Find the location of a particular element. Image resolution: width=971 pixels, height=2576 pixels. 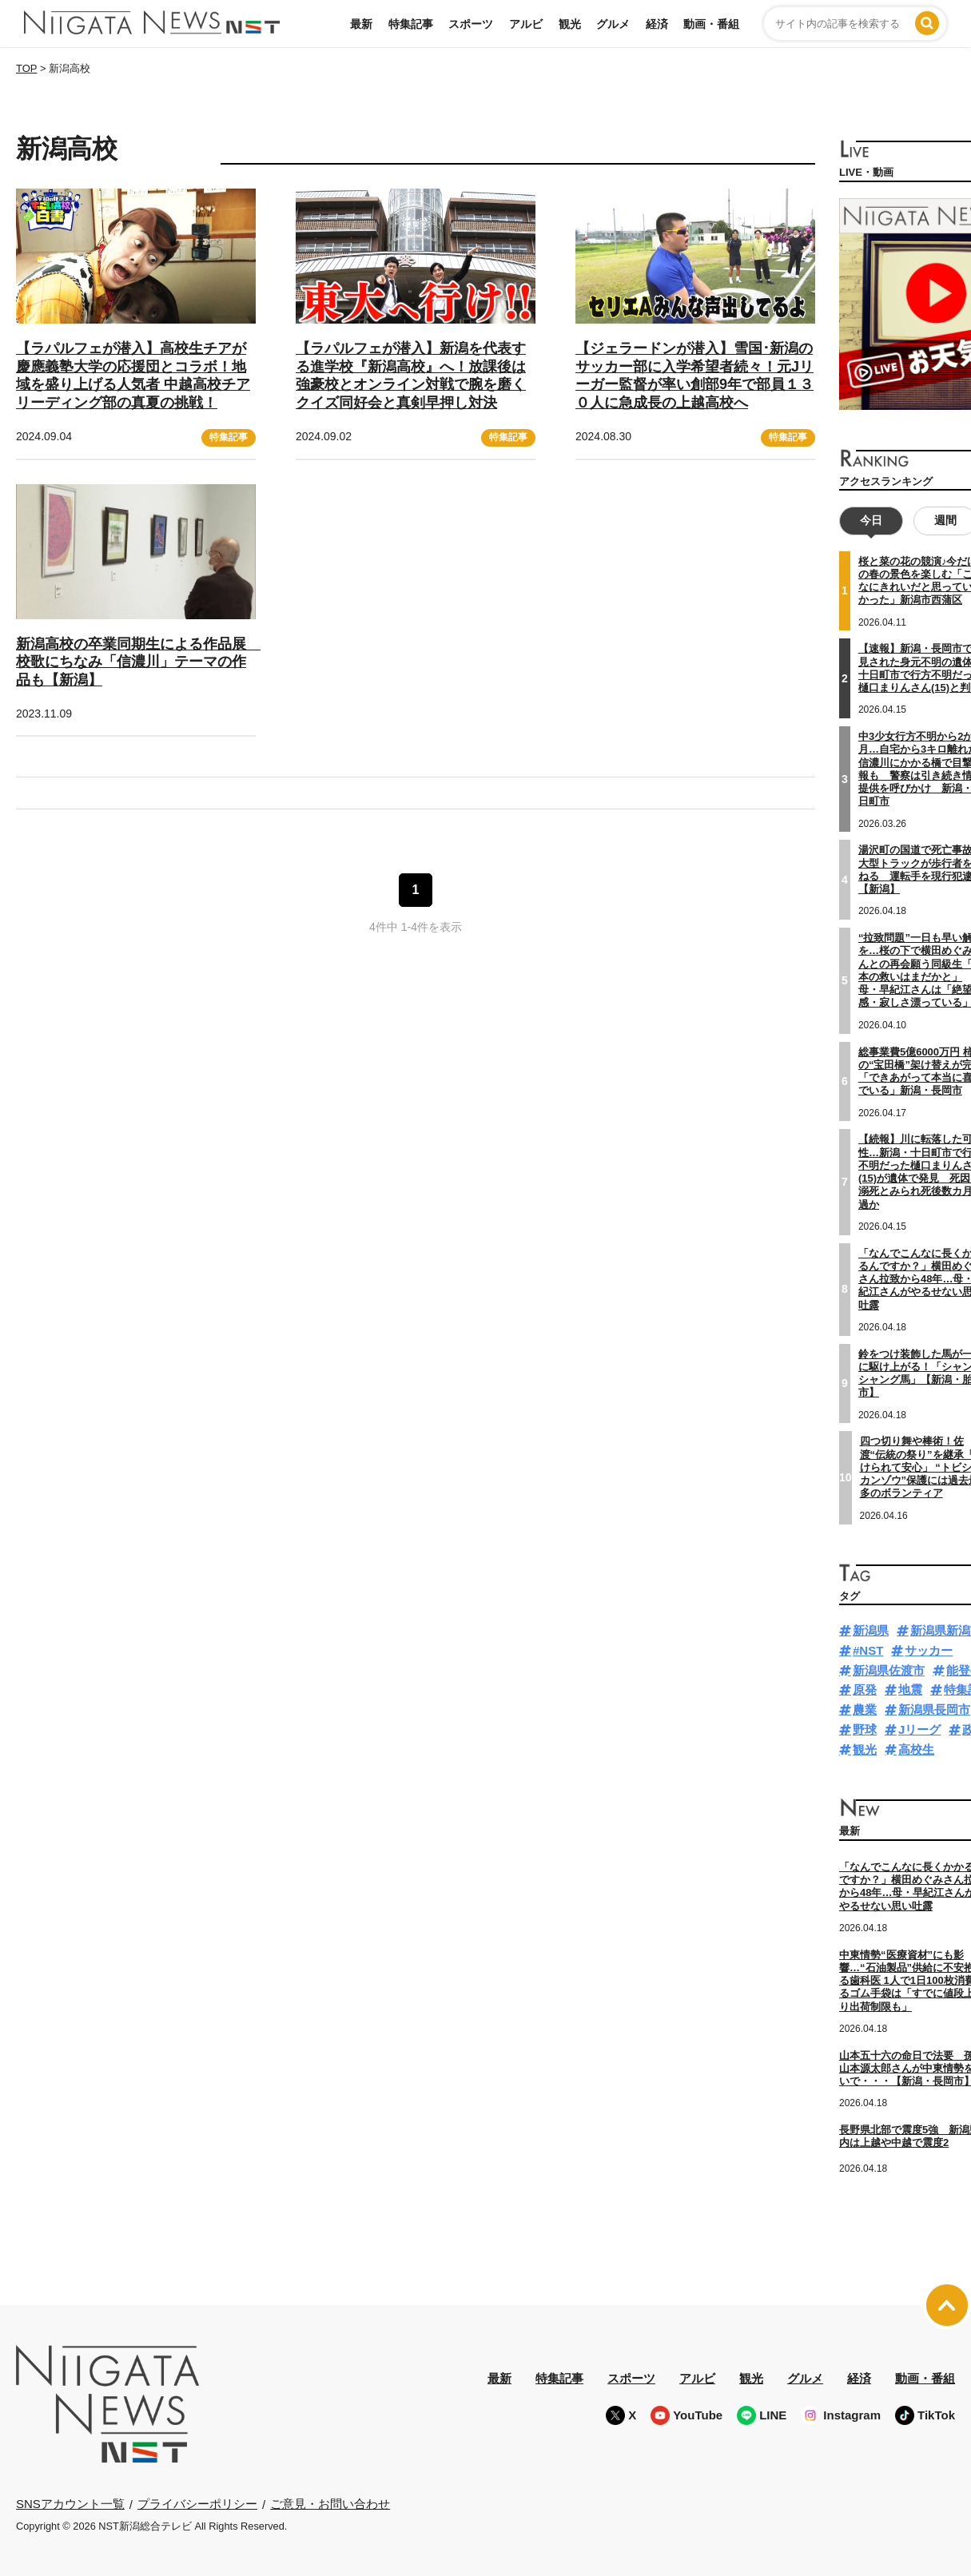

新潟県佐渡市 is located at coordinates (889, 1670).